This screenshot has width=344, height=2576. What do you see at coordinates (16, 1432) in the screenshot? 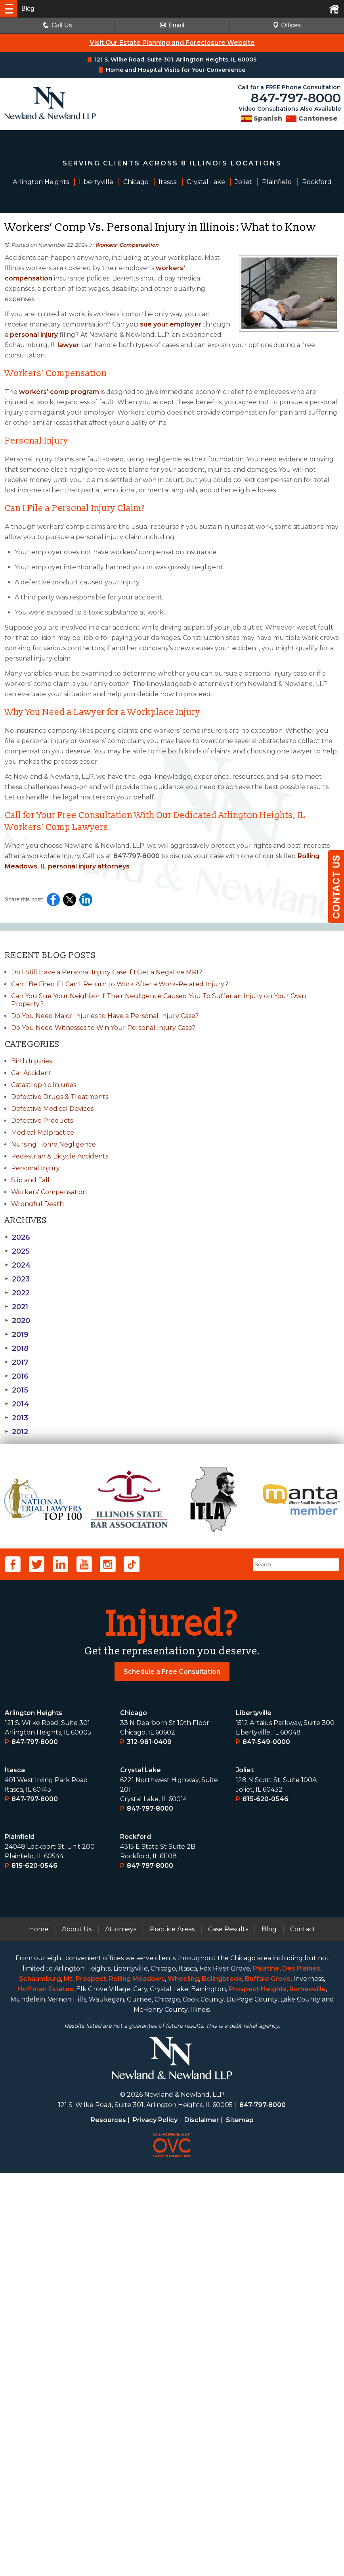
I see `2012` at bounding box center [16, 1432].